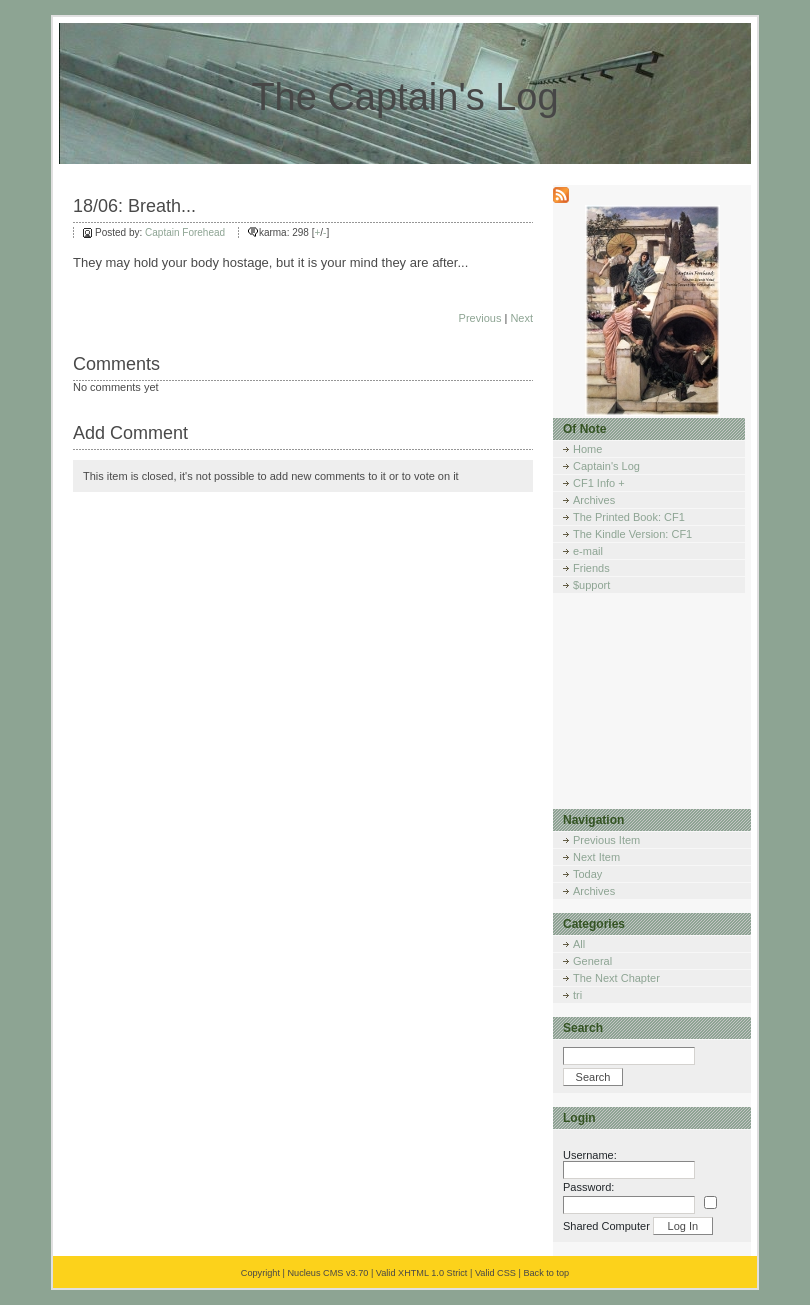  What do you see at coordinates (587, 449) in the screenshot?
I see `Home` at bounding box center [587, 449].